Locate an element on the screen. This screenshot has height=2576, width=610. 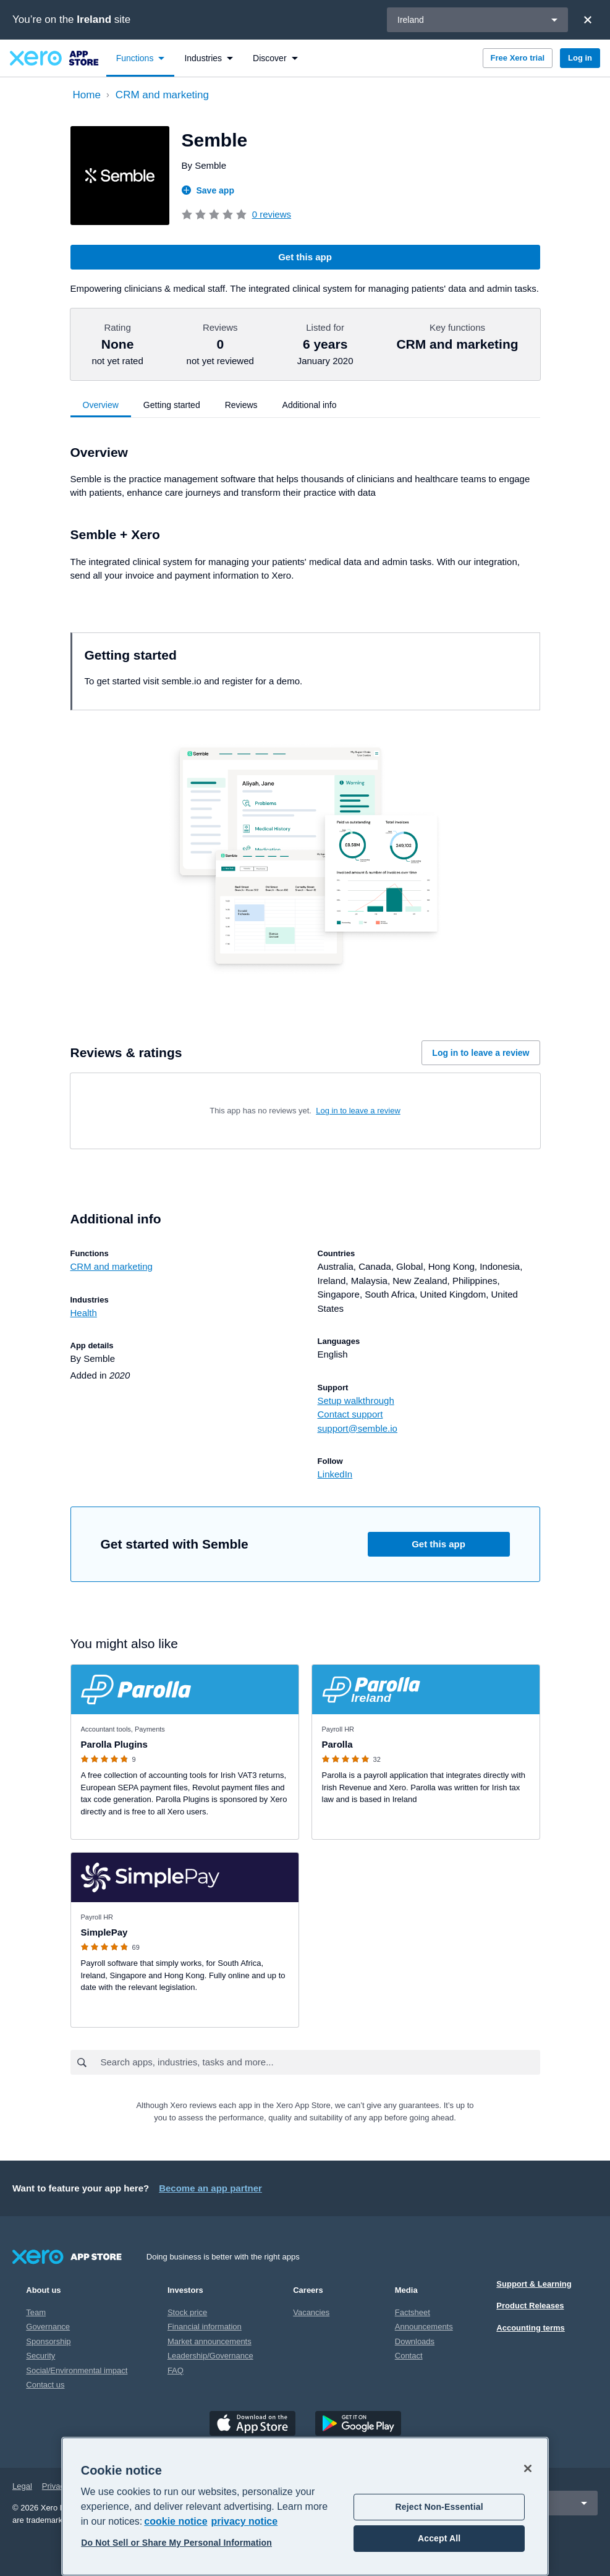
support@semble.io is located at coordinates (357, 1428).